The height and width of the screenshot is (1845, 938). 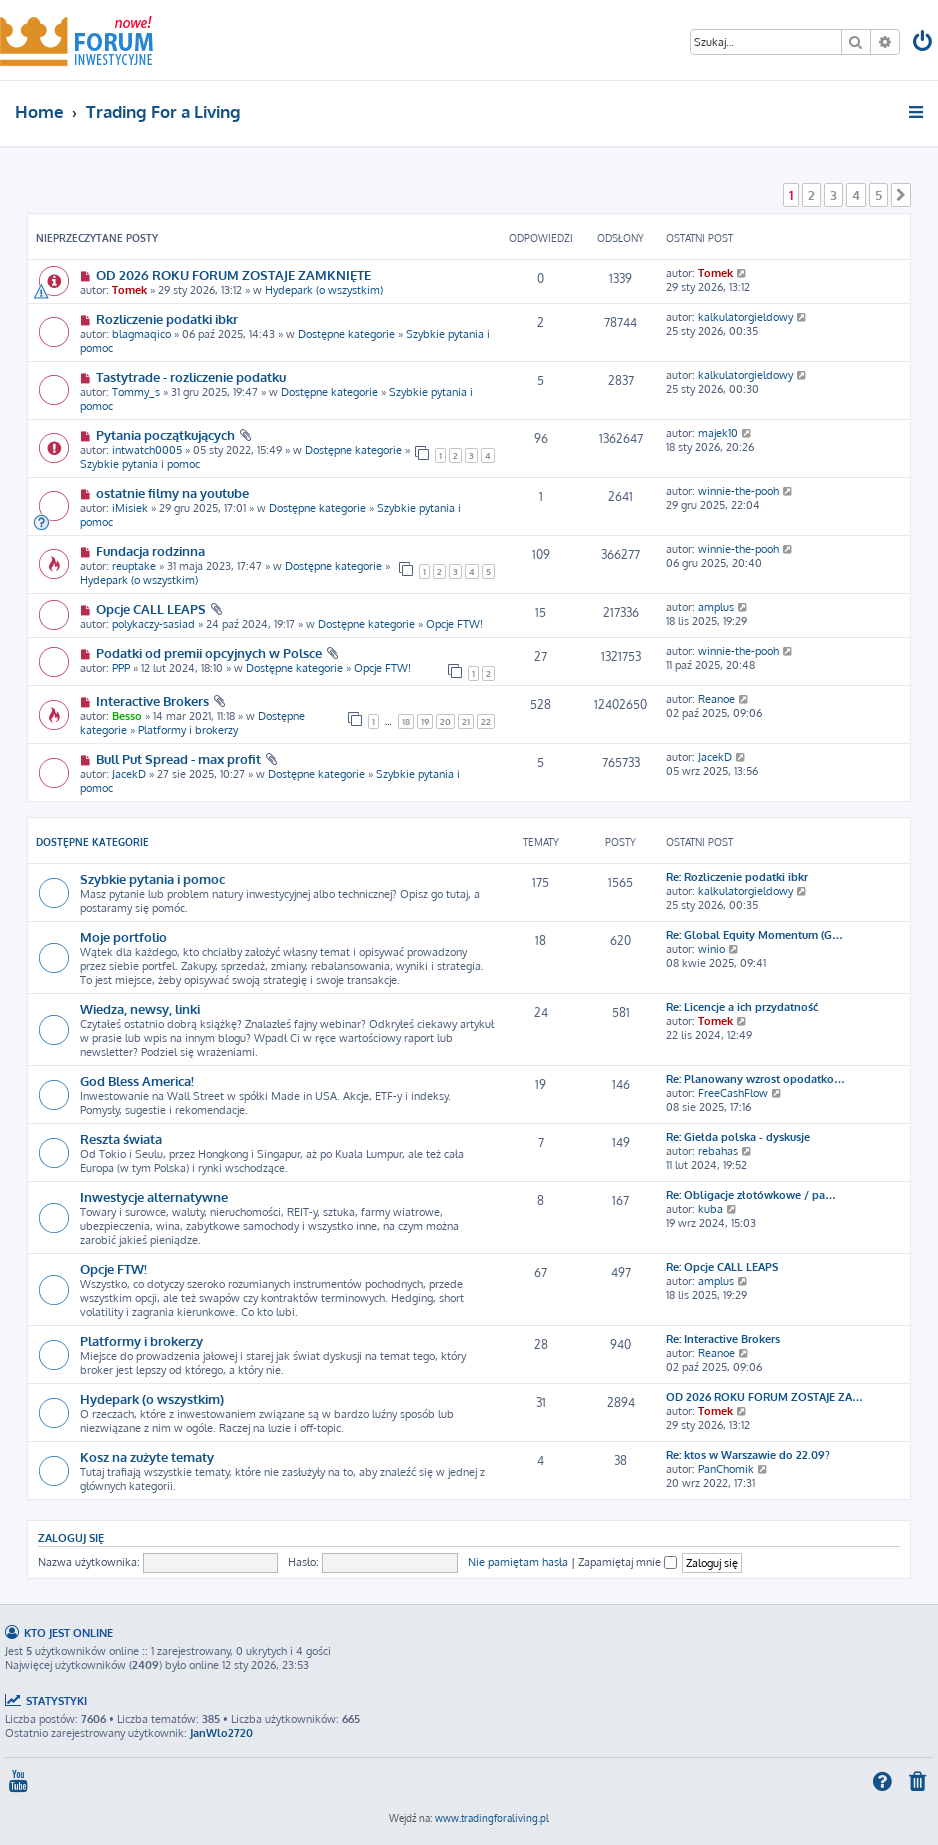 I want to click on Re: Rozliczenie podatki ibkr, so click(x=737, y=877).